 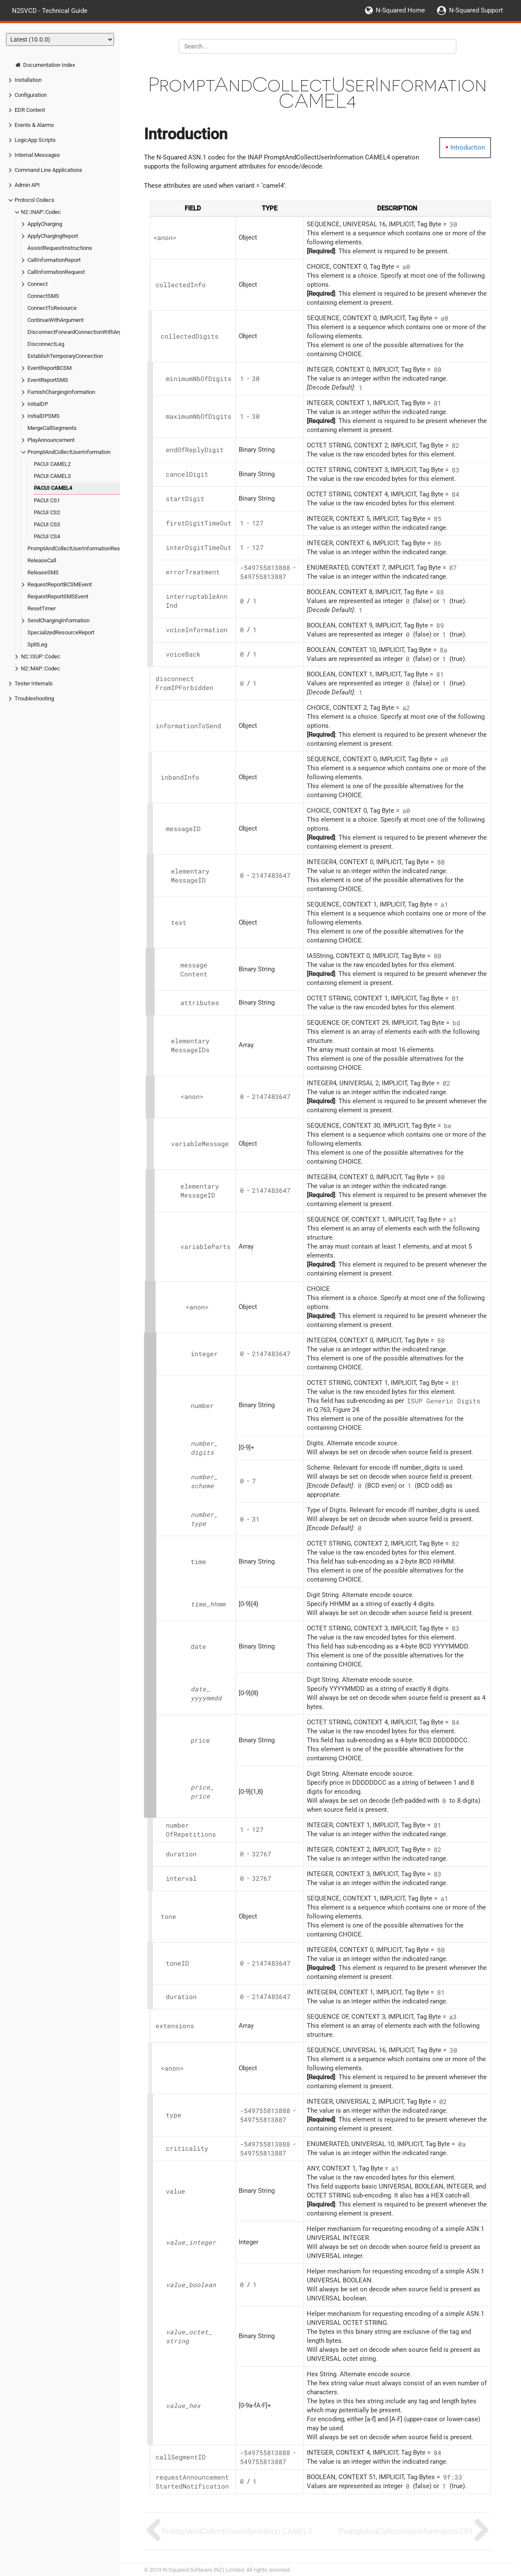 I want to click on Protocol Codecs, so click(x=34, y=200).